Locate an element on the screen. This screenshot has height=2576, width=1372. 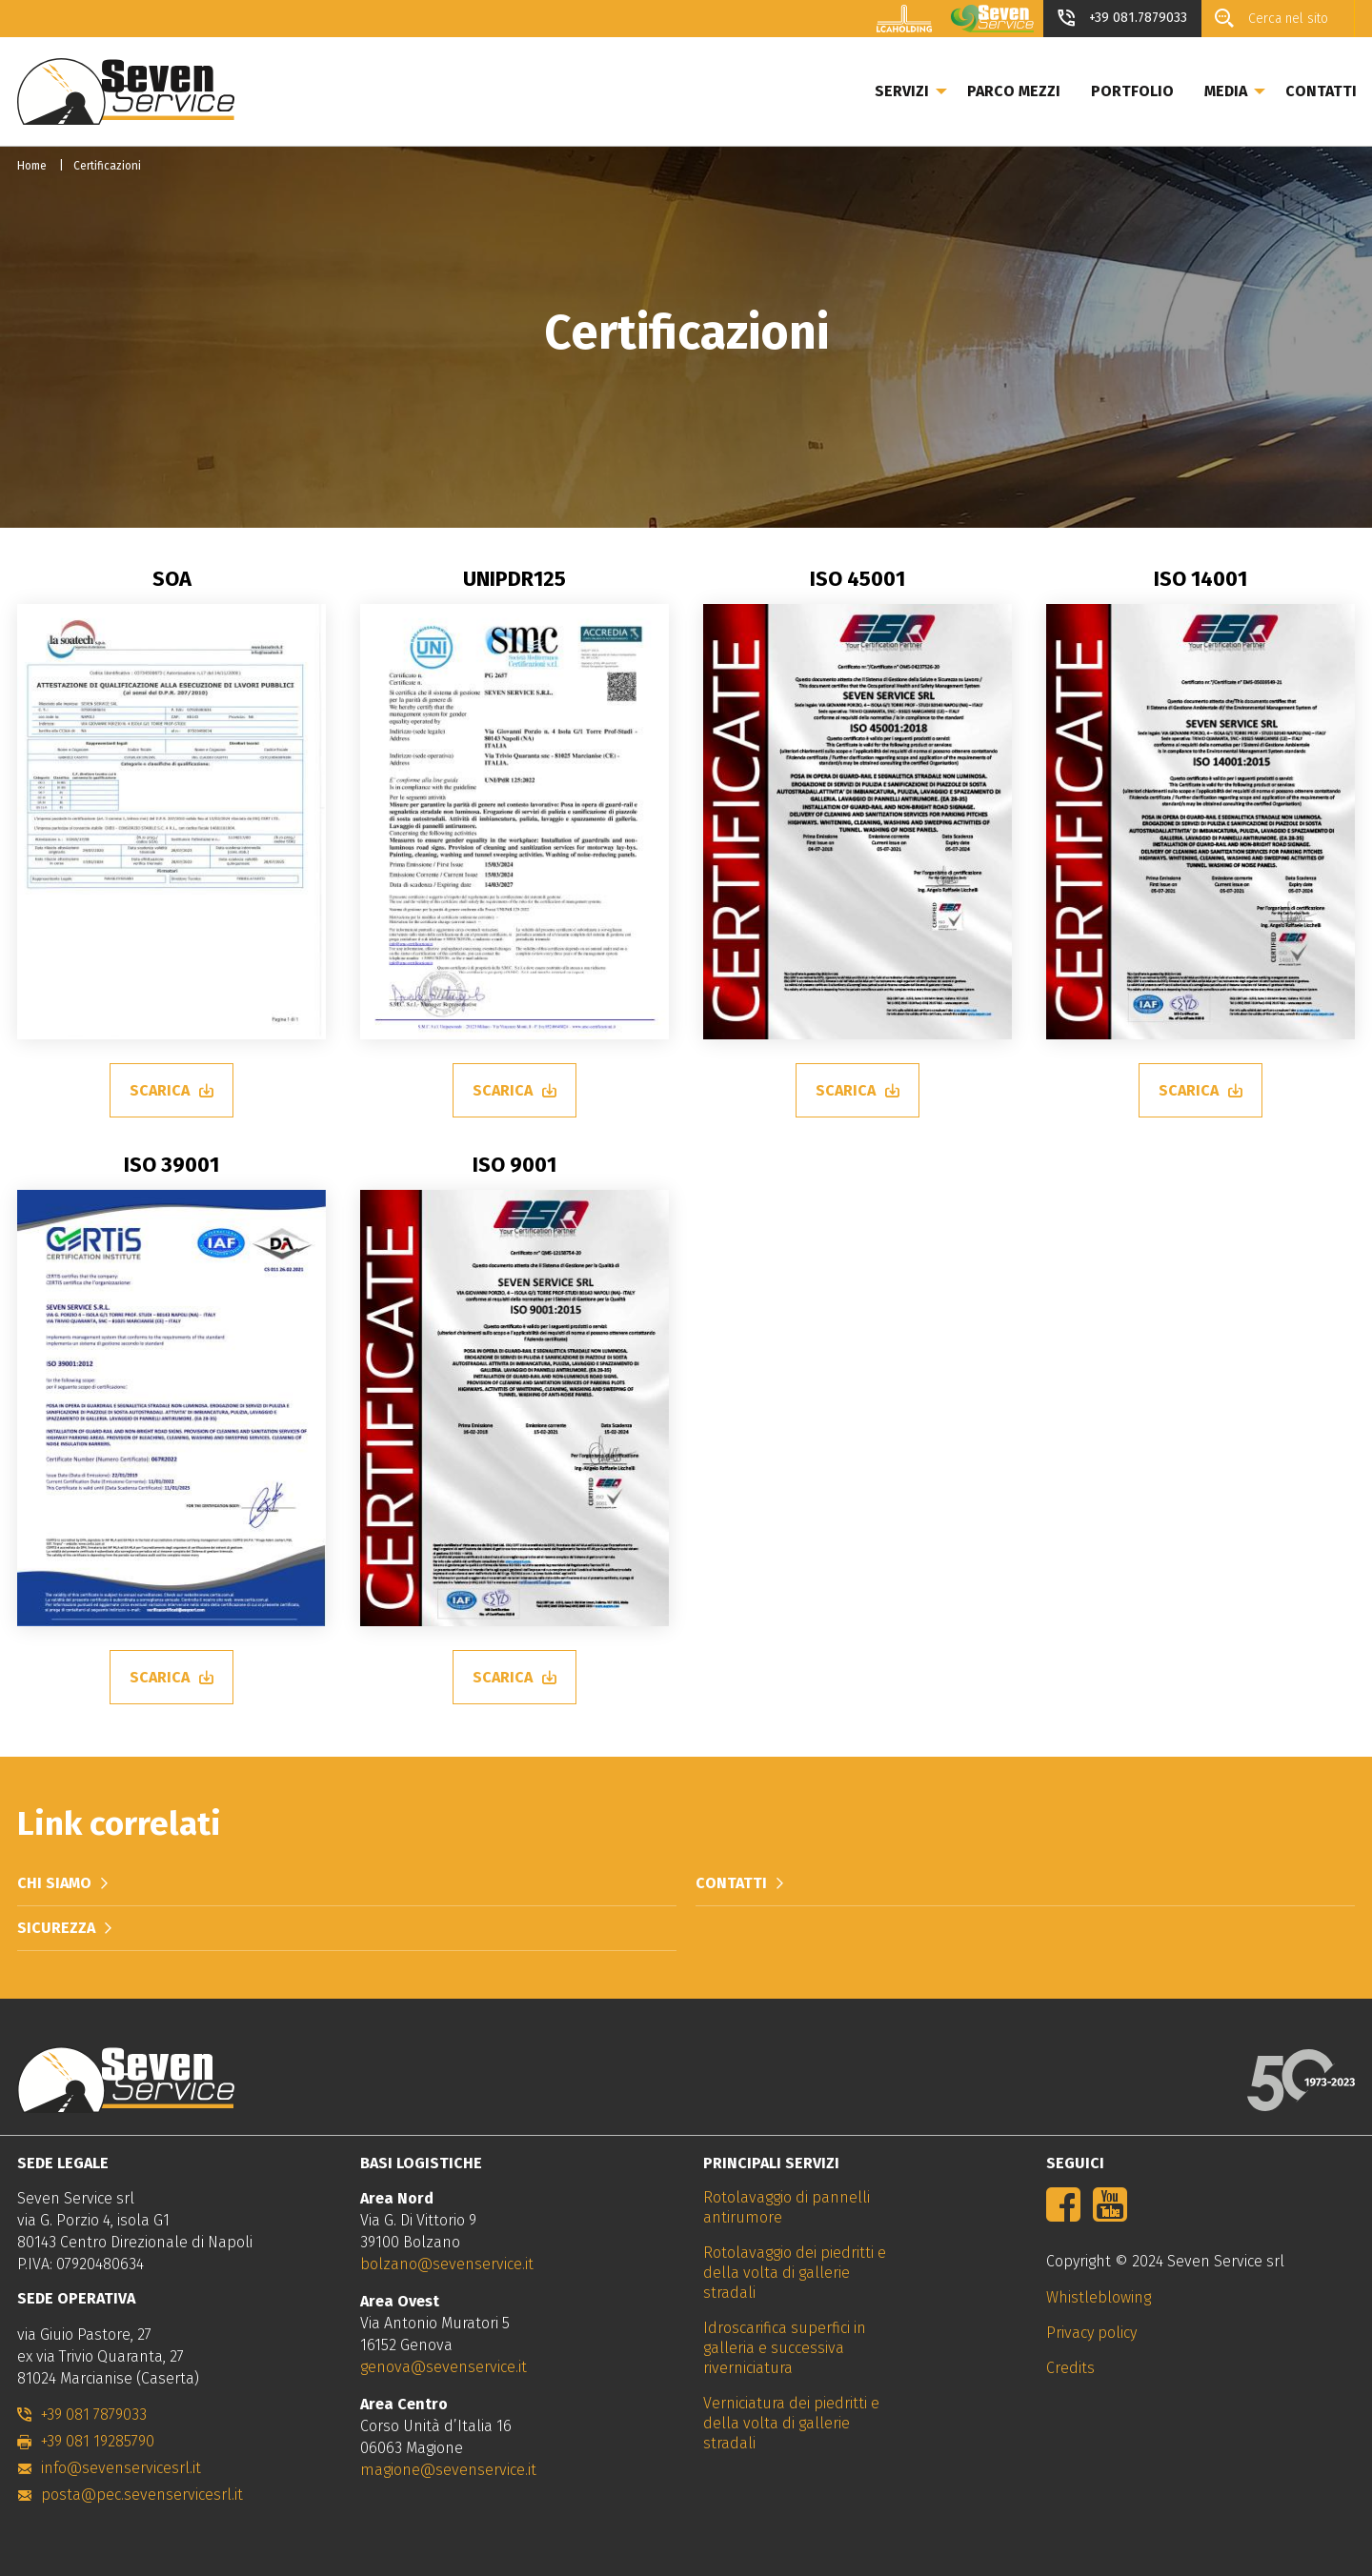
Chi siamo is located at coordinates (54, 1883).